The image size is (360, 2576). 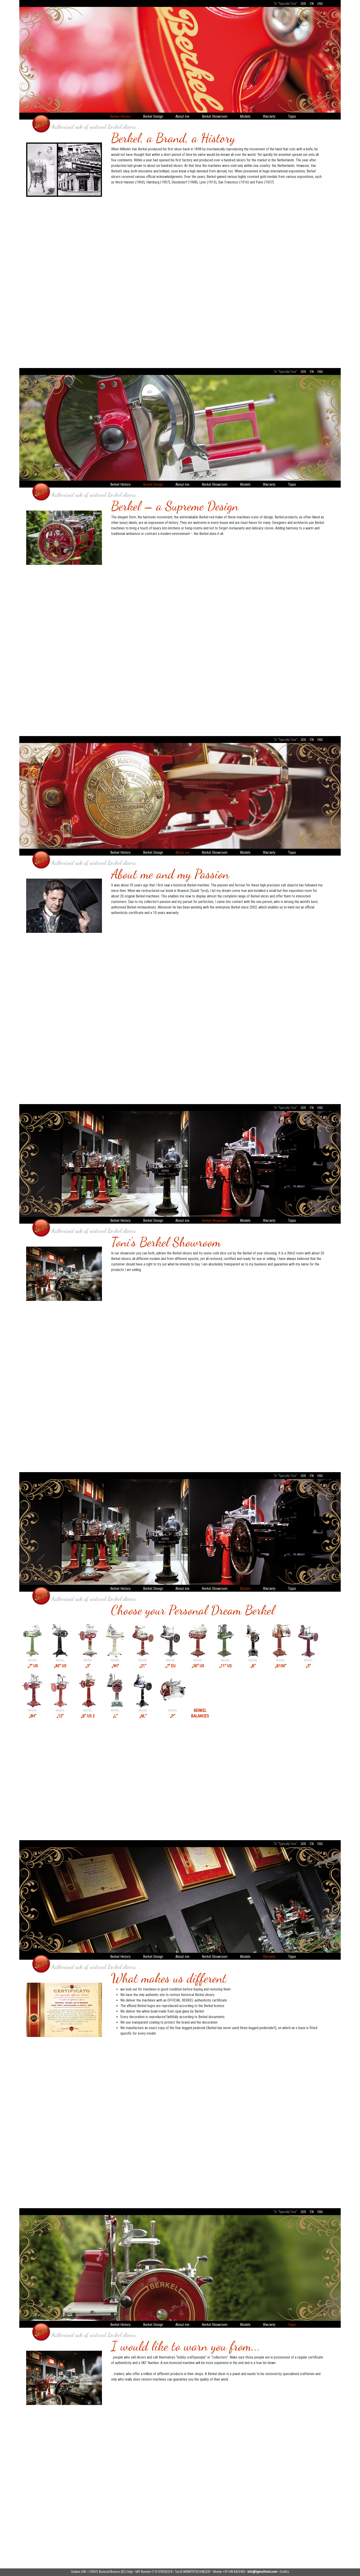 I want to click on About me, so click(x=182, y=116).